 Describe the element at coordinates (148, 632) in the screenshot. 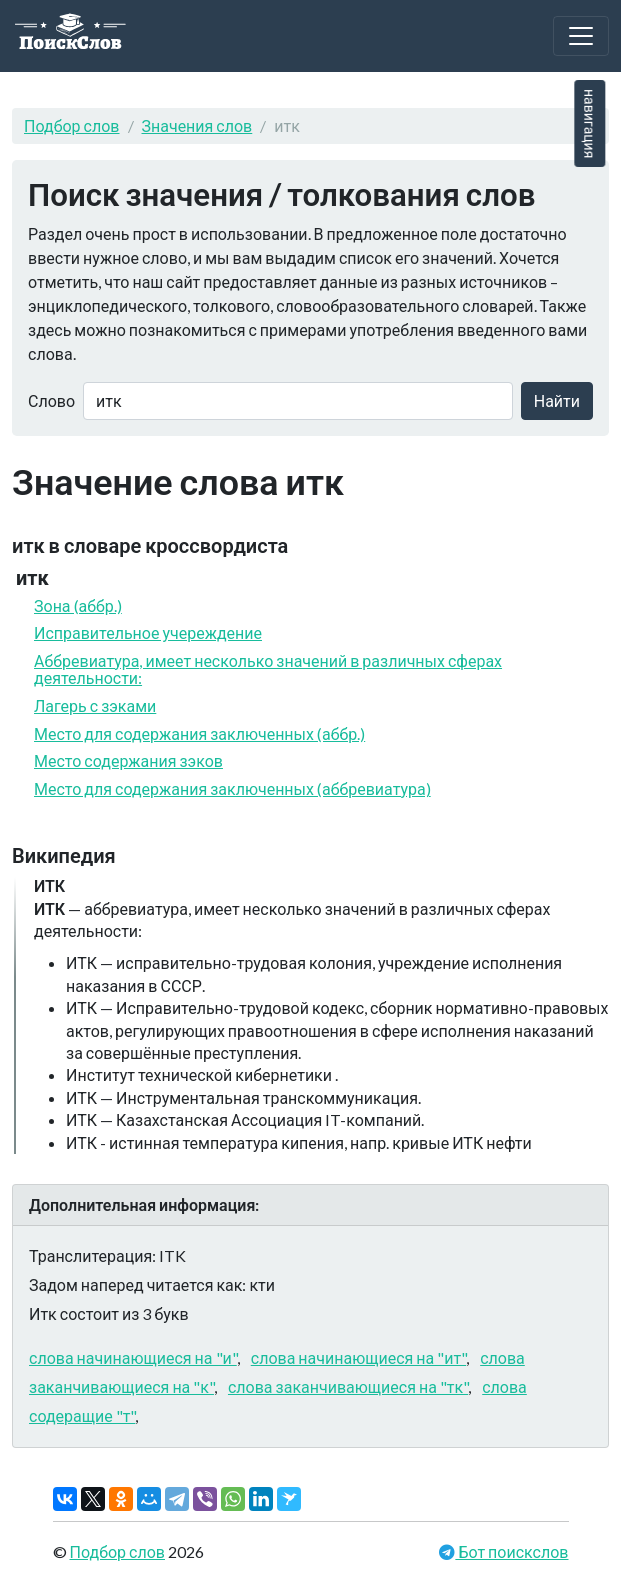

I see `Исправительное учереждение` at that location.